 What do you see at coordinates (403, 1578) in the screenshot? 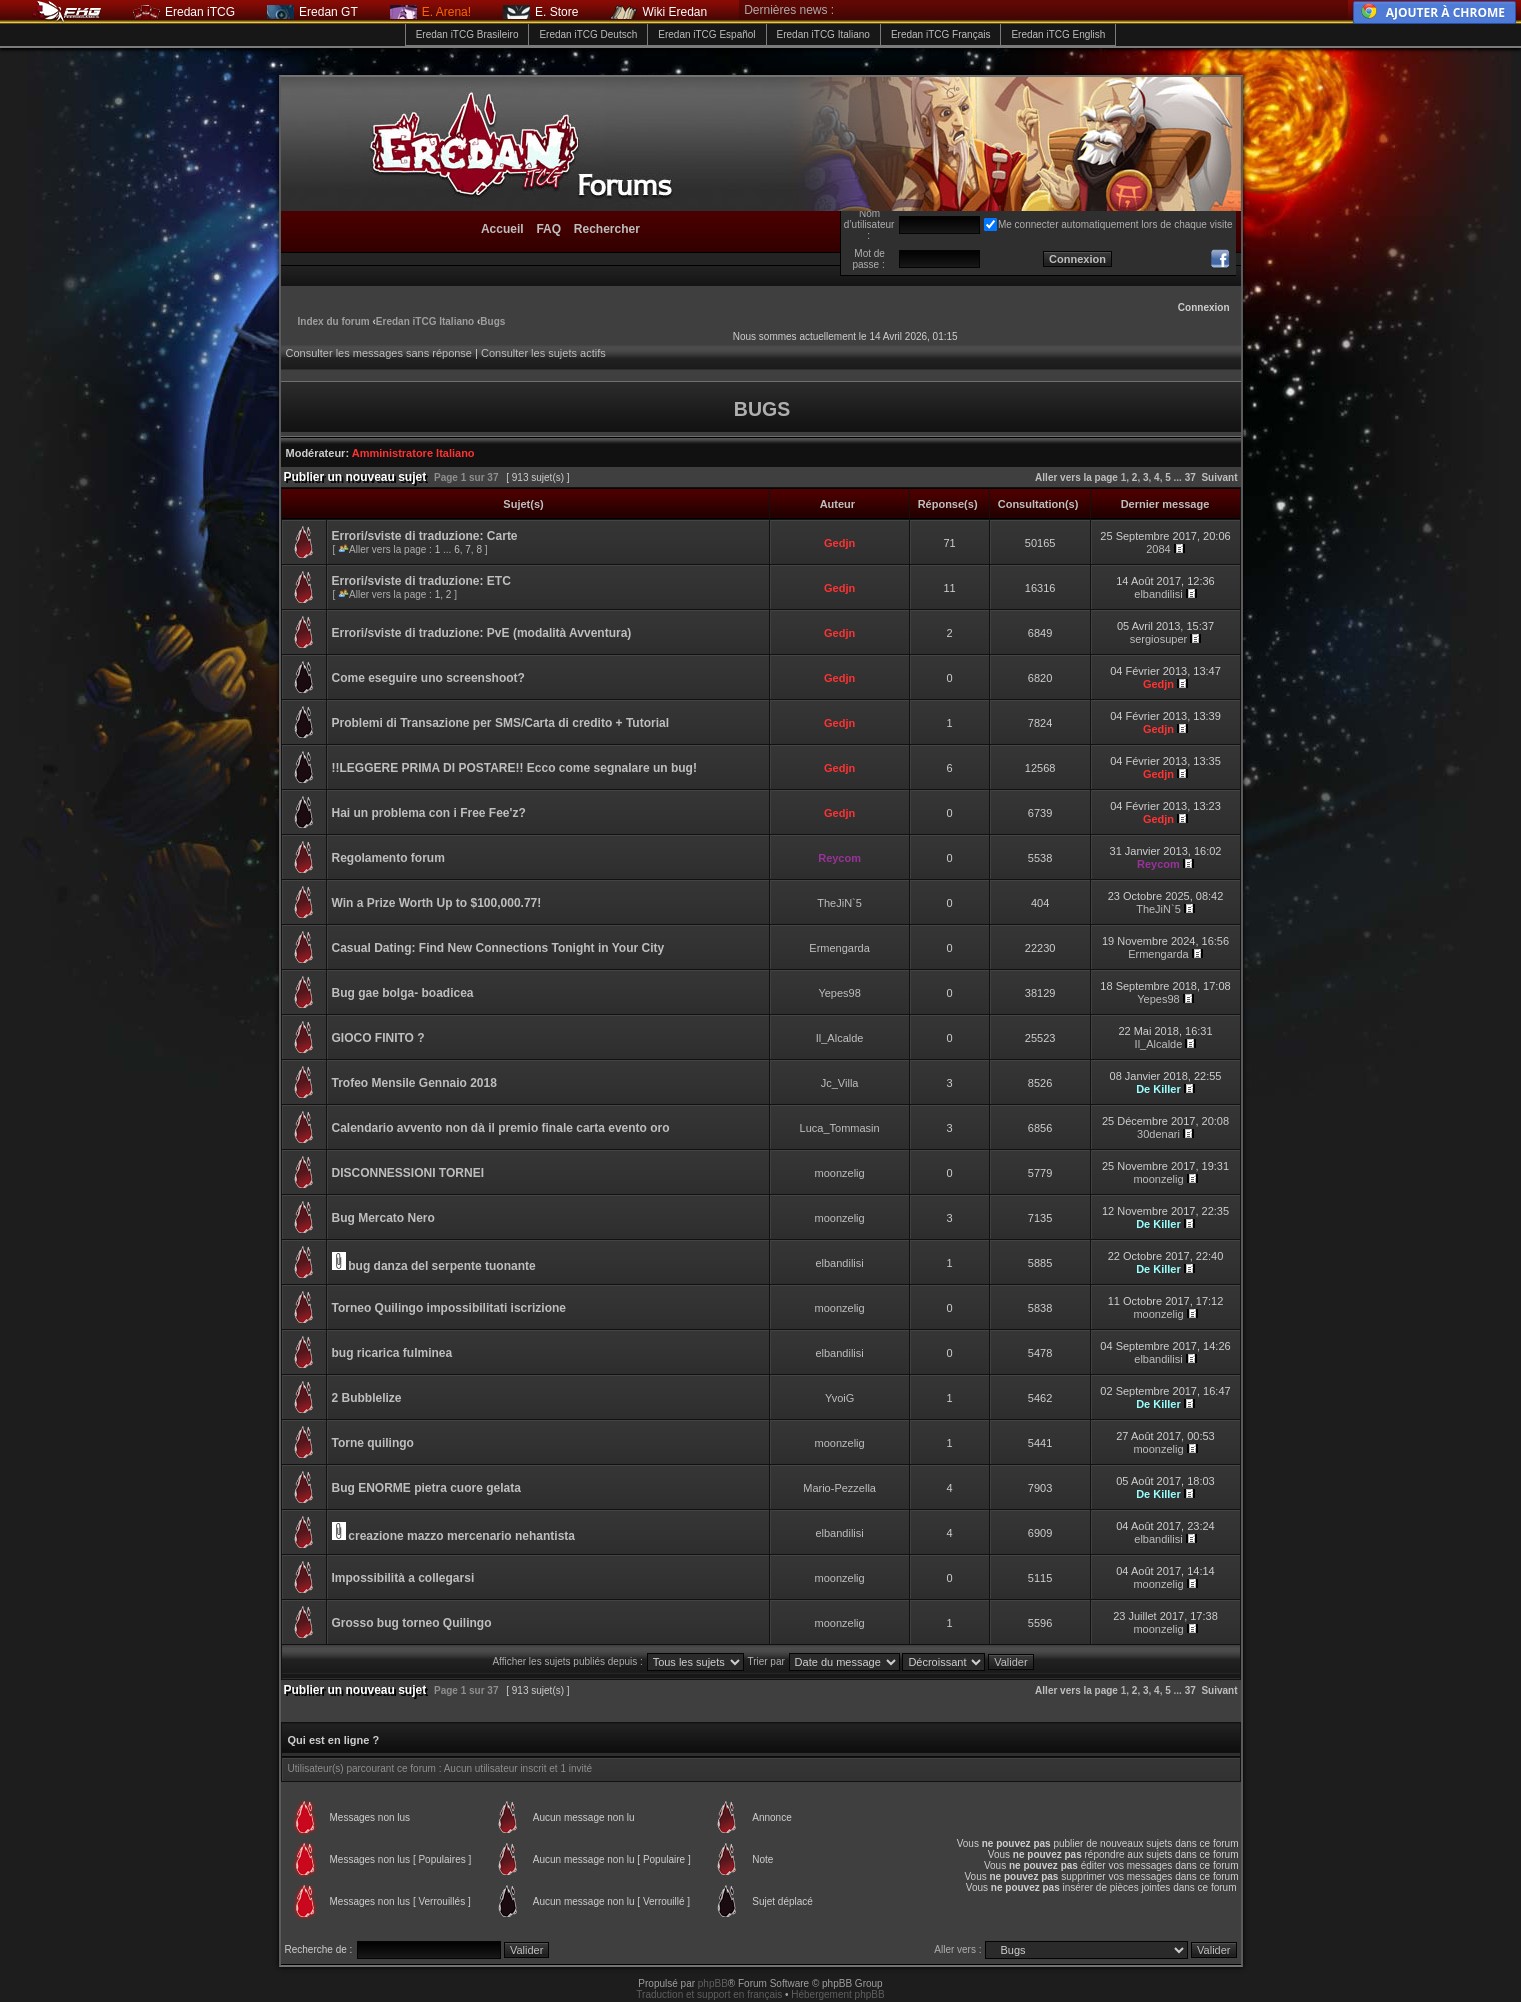
I see `Impossibilità a collegarsi` at bounding box center [403, 1578].